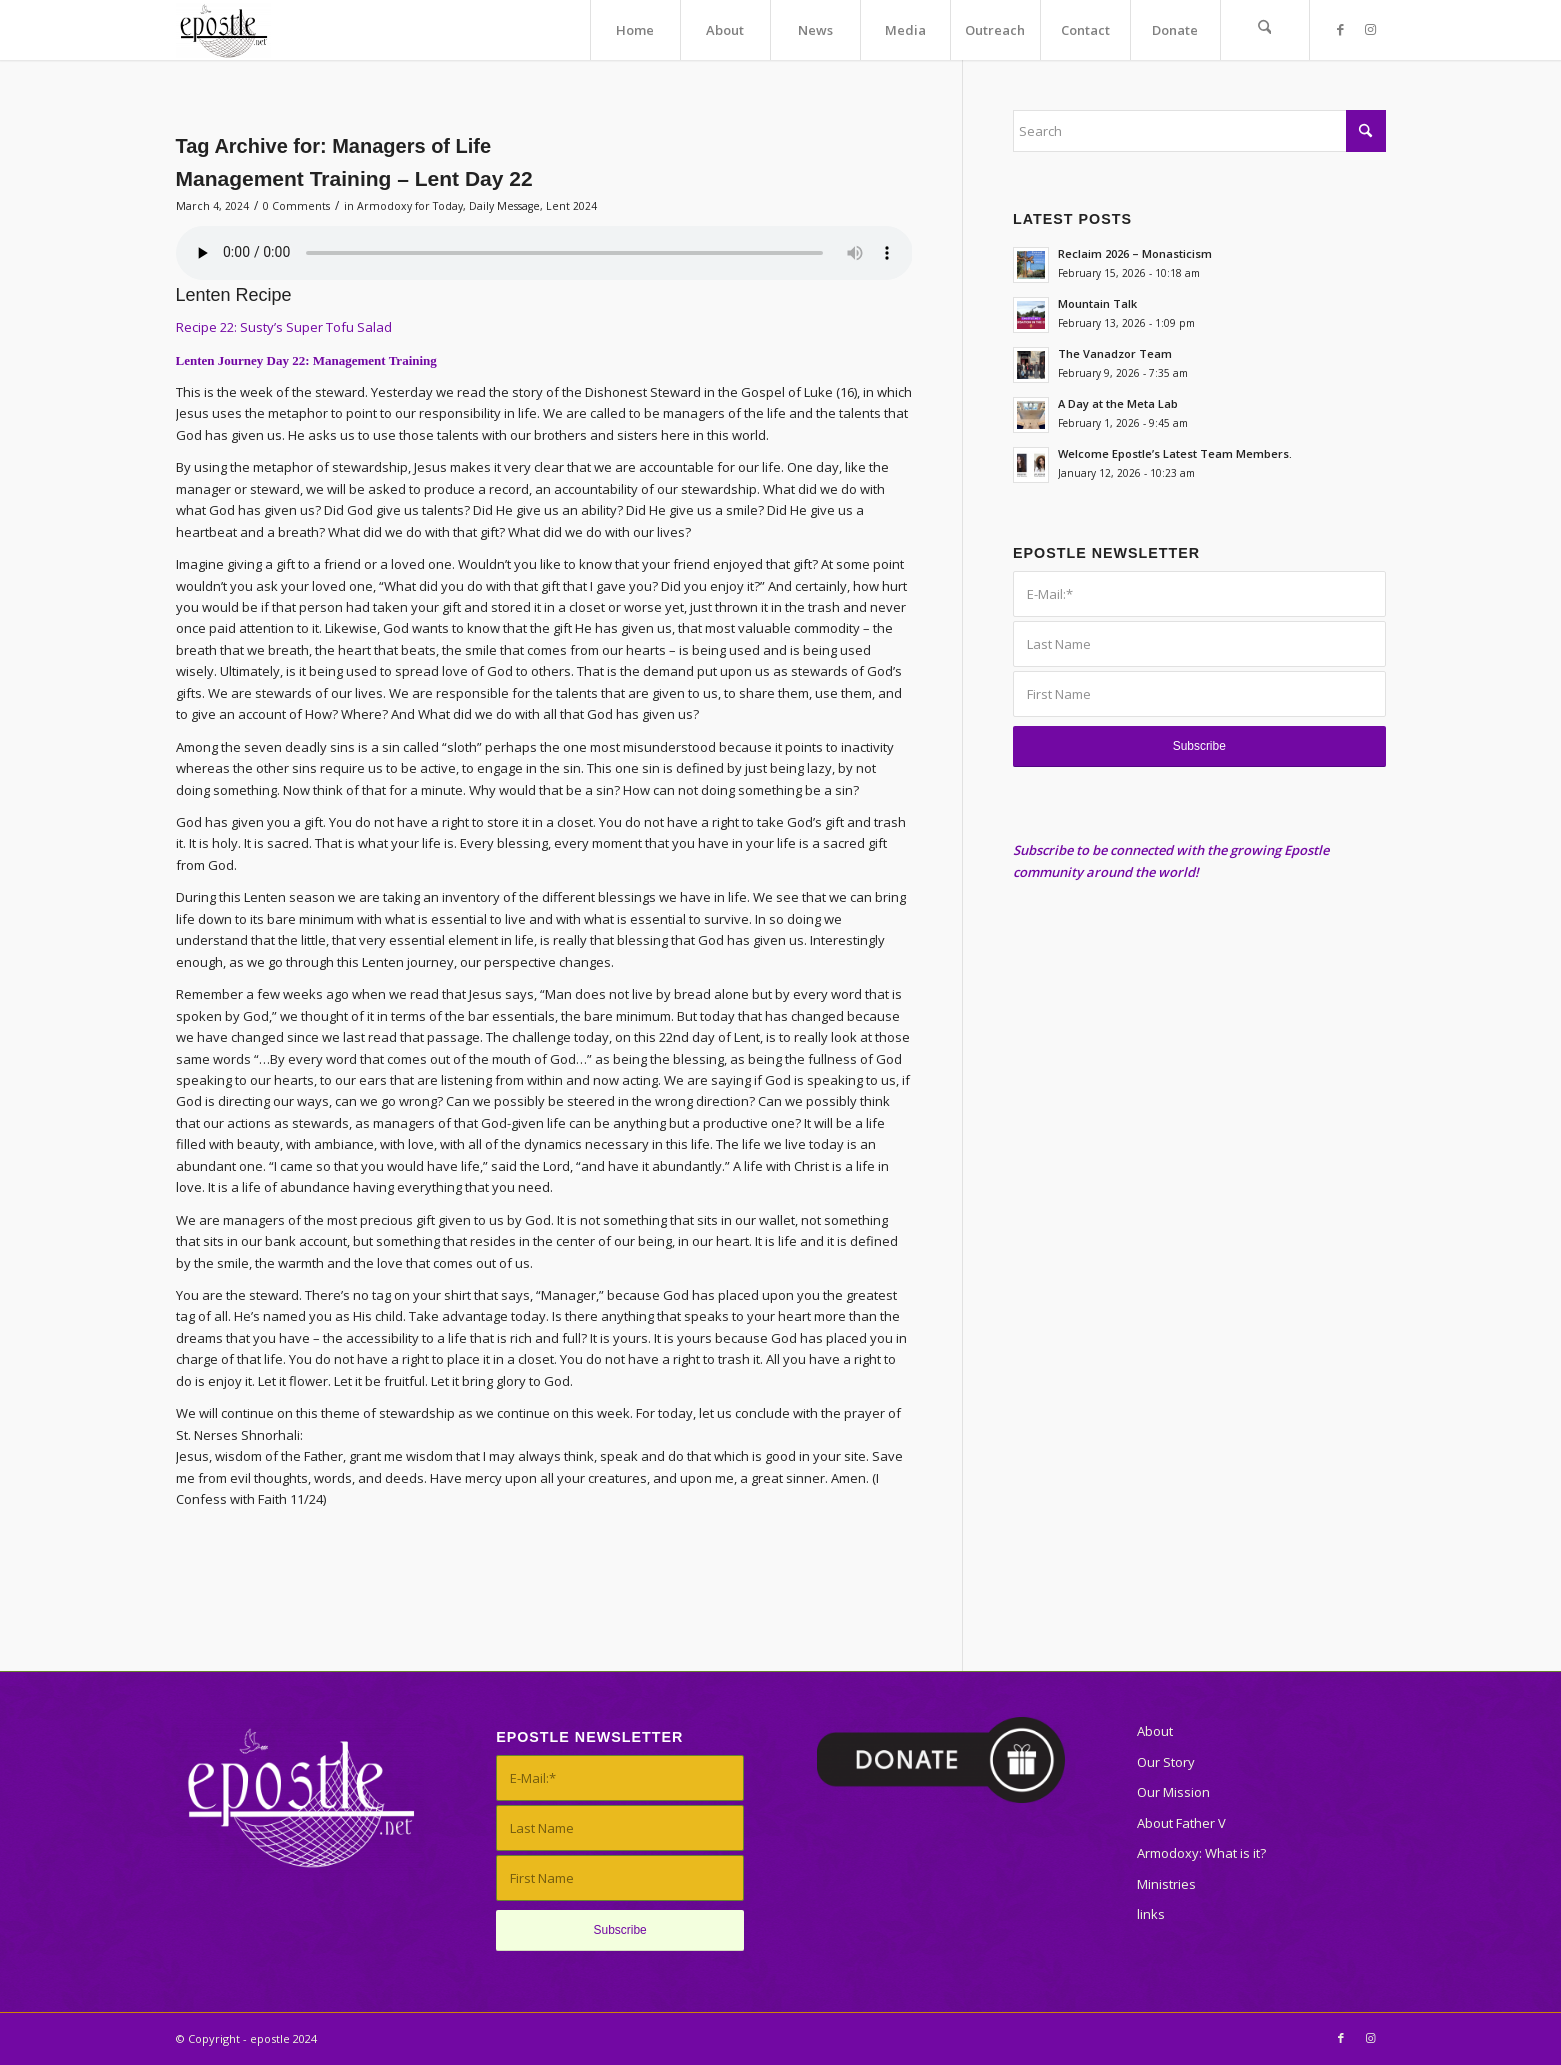  I want to click on About Father V, so click(1181, 1823).